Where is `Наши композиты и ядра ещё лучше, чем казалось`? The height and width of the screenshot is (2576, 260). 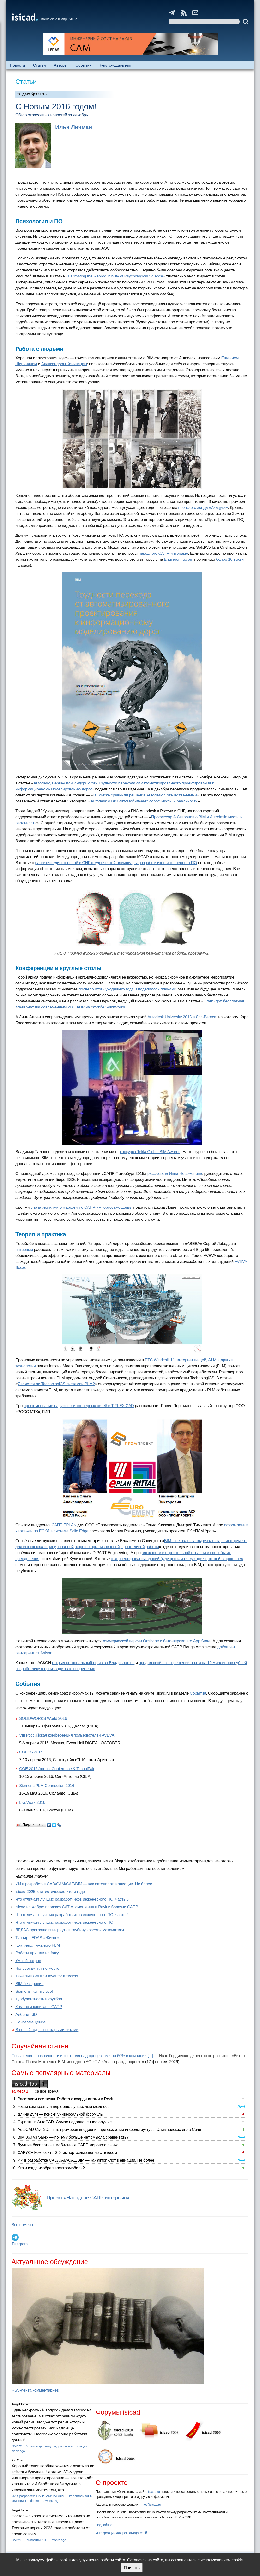 Наши композиты и ядра ещё лучше, чем казалось is located at coordinates (63, 2106).